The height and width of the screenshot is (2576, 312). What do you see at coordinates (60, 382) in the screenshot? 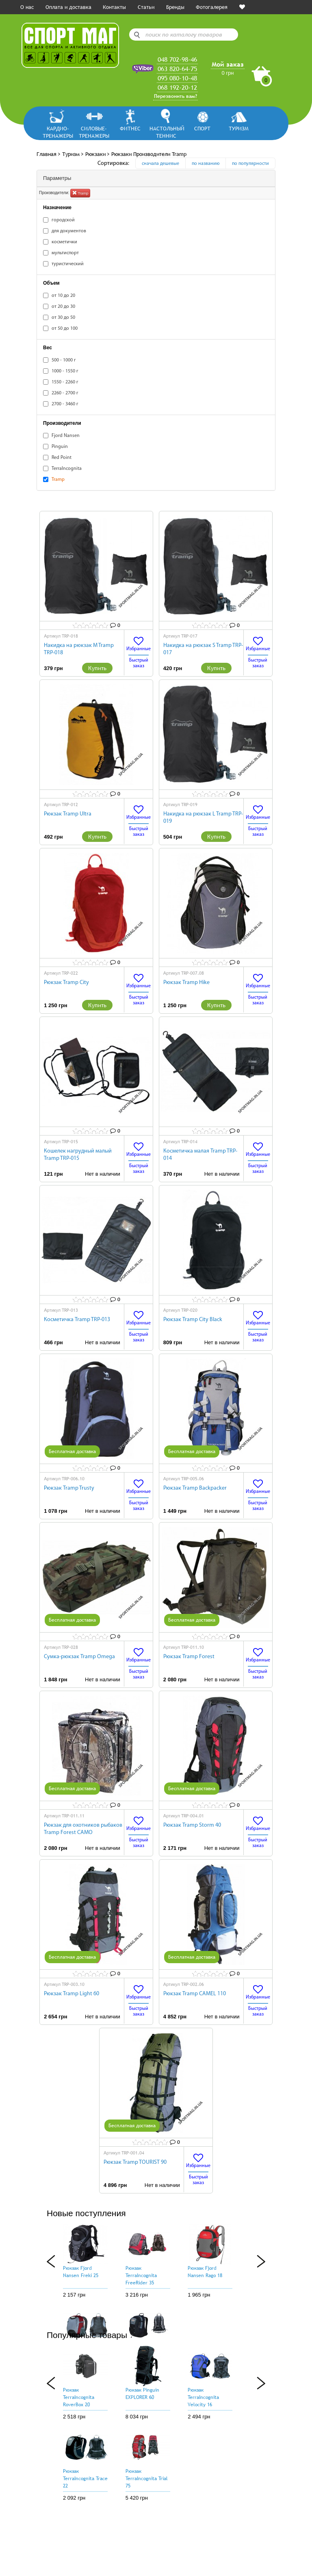
I see `1550 - 2260 г` at bounding box center [60, 382].